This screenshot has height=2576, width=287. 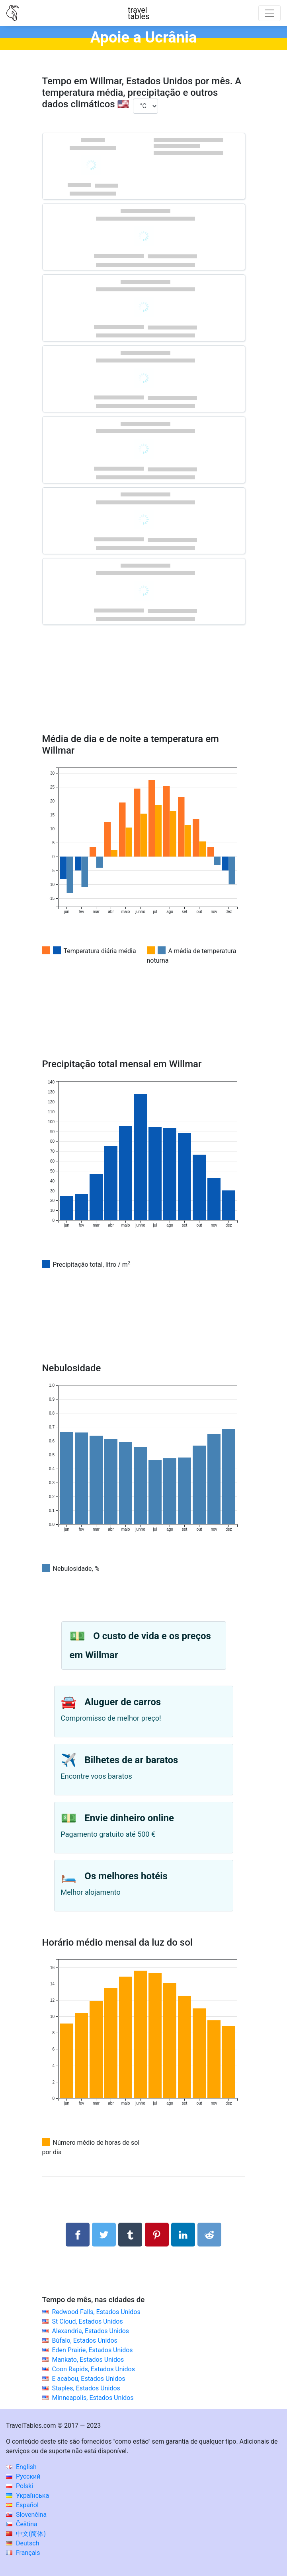 What do you see at coordinates (26, 2514) in the screenshot?
I see `Slovenčina` at bounding box center [26, 2514].